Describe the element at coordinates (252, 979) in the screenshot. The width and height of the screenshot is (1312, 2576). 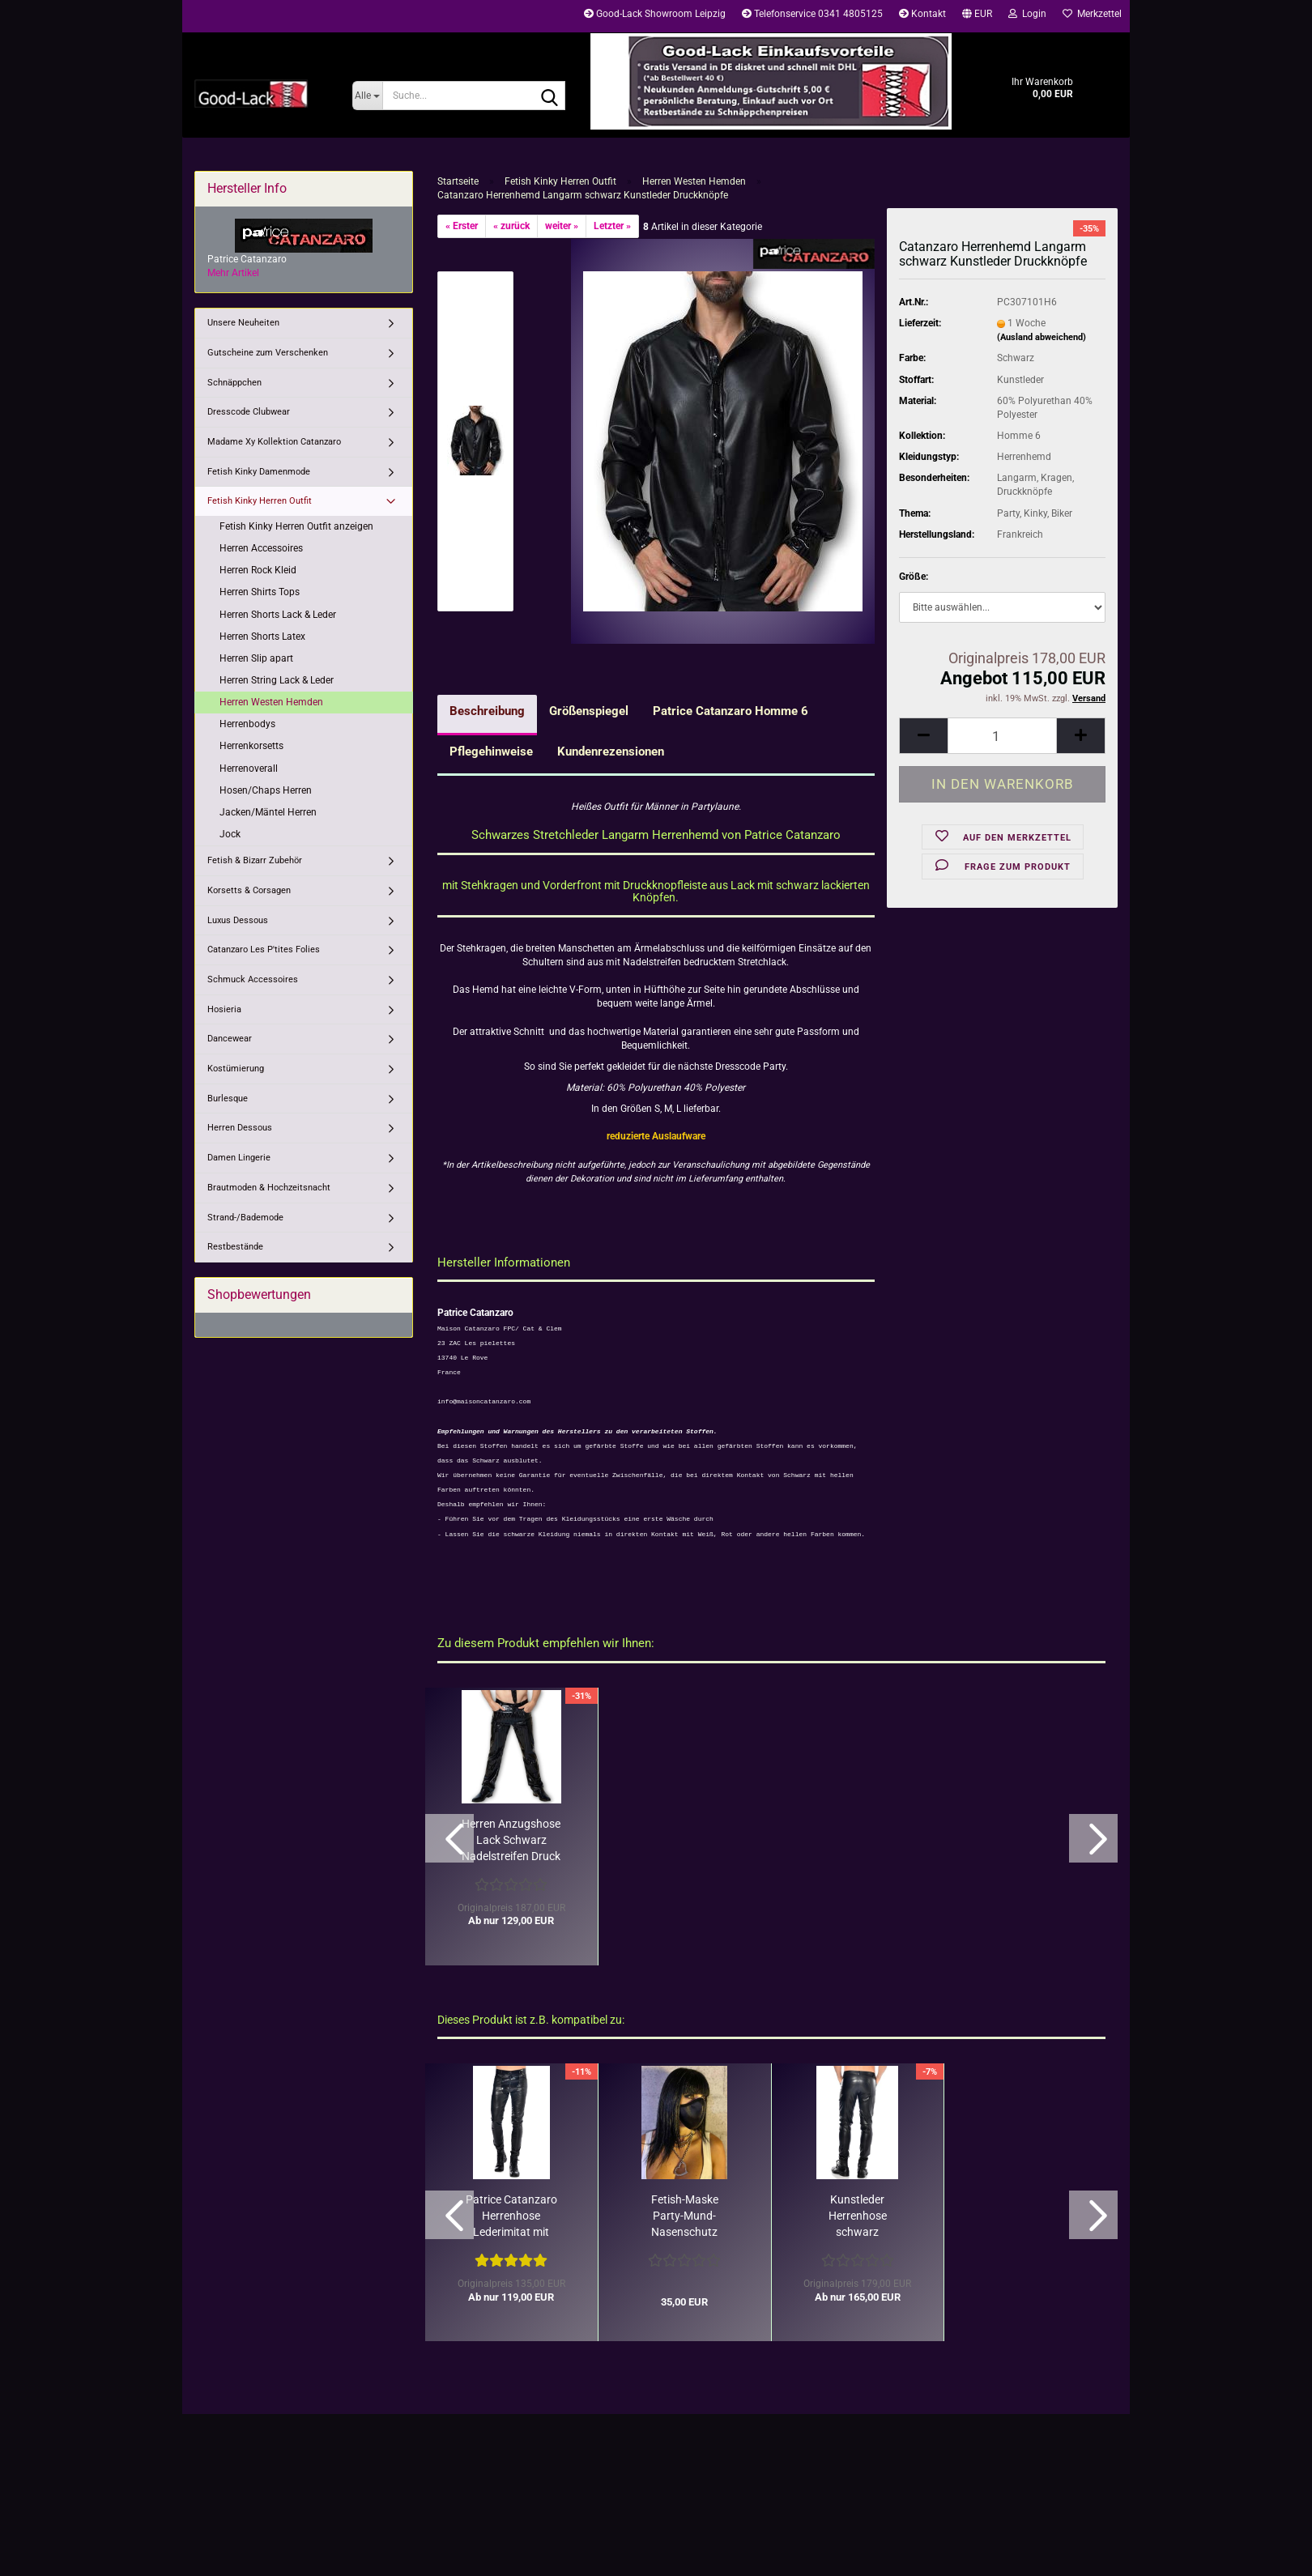
I see `Schmuck Accessoires` at that location.